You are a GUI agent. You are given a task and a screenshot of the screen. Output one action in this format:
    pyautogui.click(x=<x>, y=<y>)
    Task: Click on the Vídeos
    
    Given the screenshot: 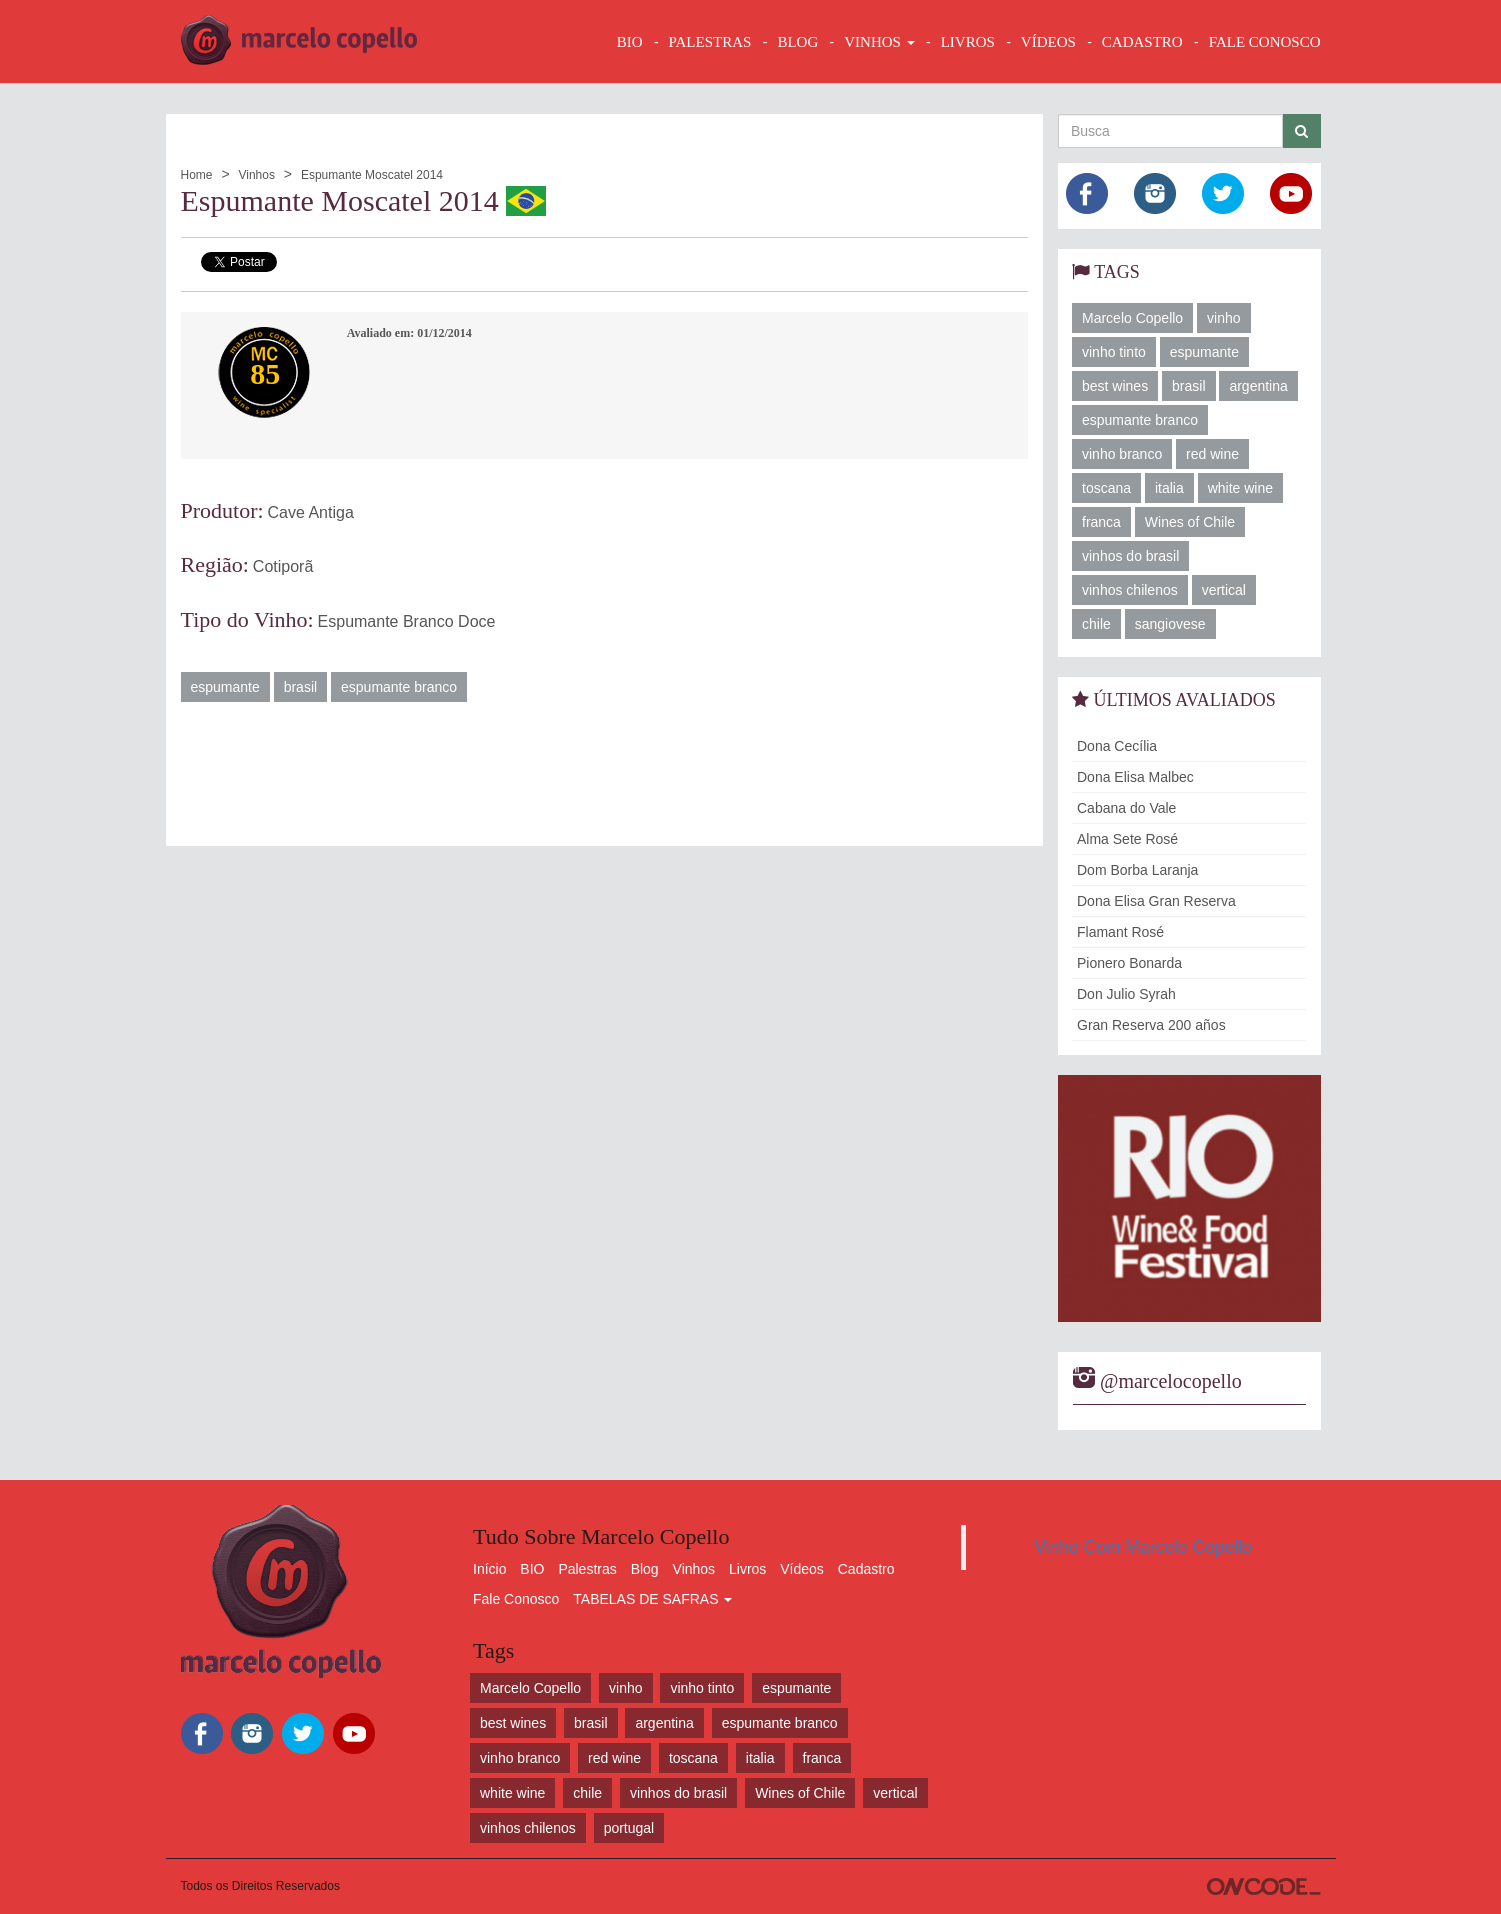 What is the action you would take?
    pyautogui.click(x=802, y=1569)
    